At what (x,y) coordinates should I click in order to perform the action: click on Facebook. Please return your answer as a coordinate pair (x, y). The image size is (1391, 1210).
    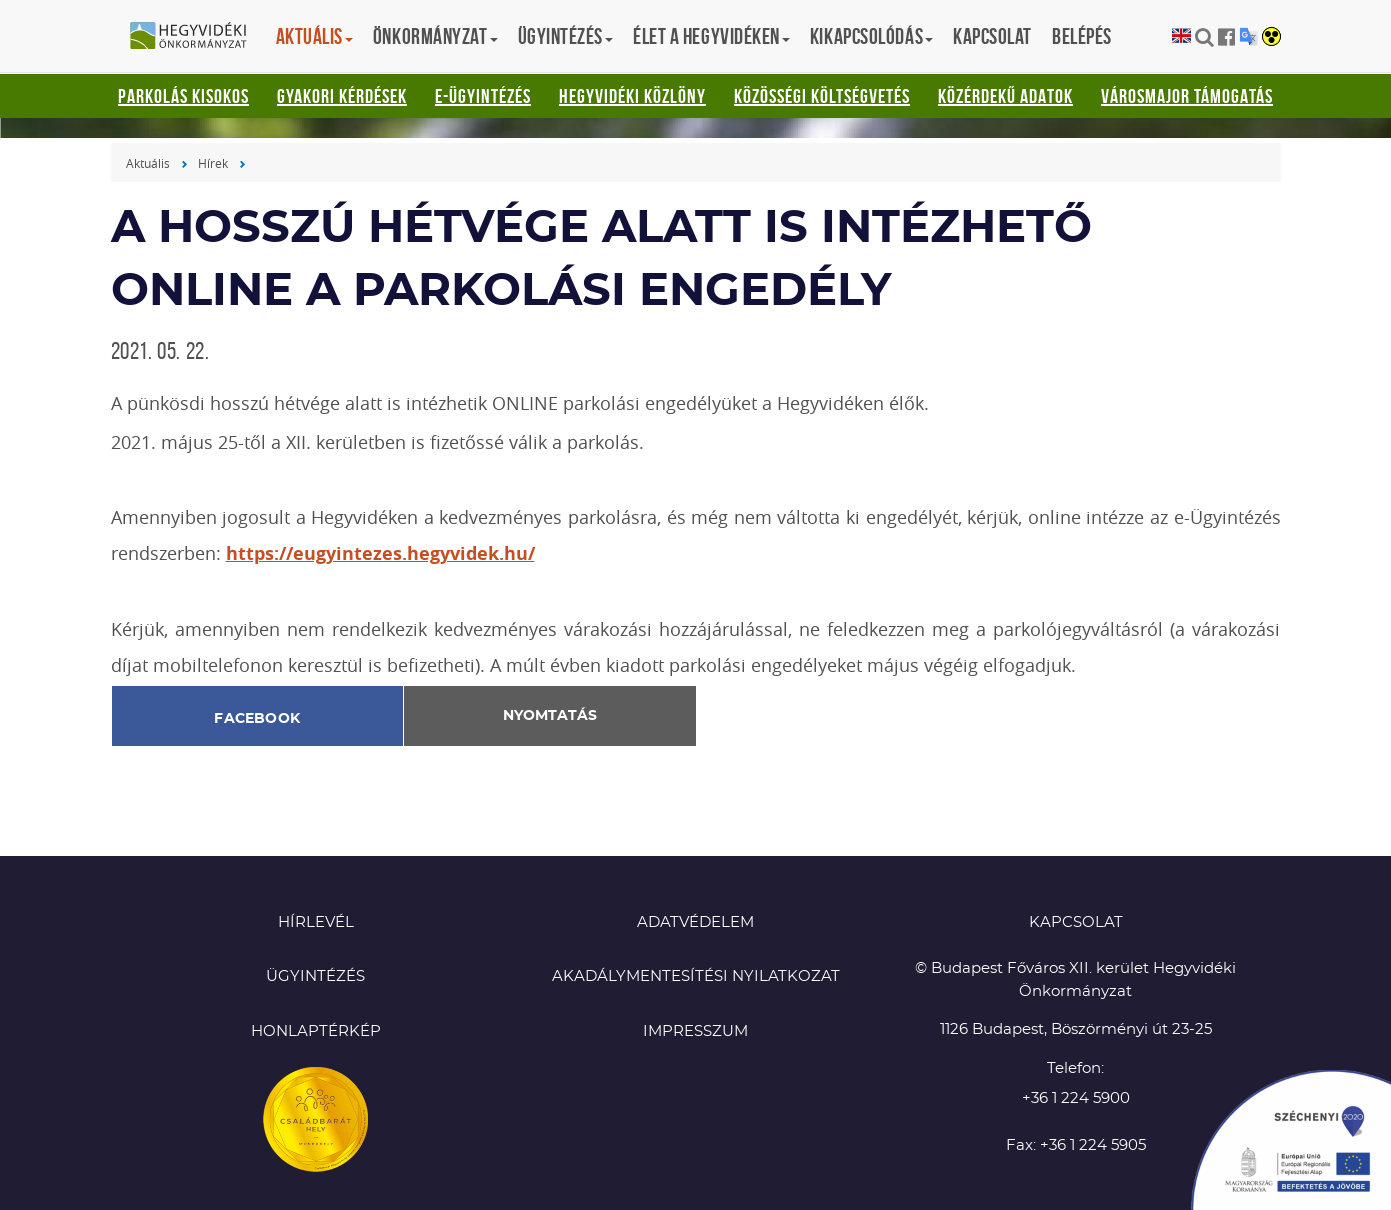
    Looking at the image, I should click on (257, 719).